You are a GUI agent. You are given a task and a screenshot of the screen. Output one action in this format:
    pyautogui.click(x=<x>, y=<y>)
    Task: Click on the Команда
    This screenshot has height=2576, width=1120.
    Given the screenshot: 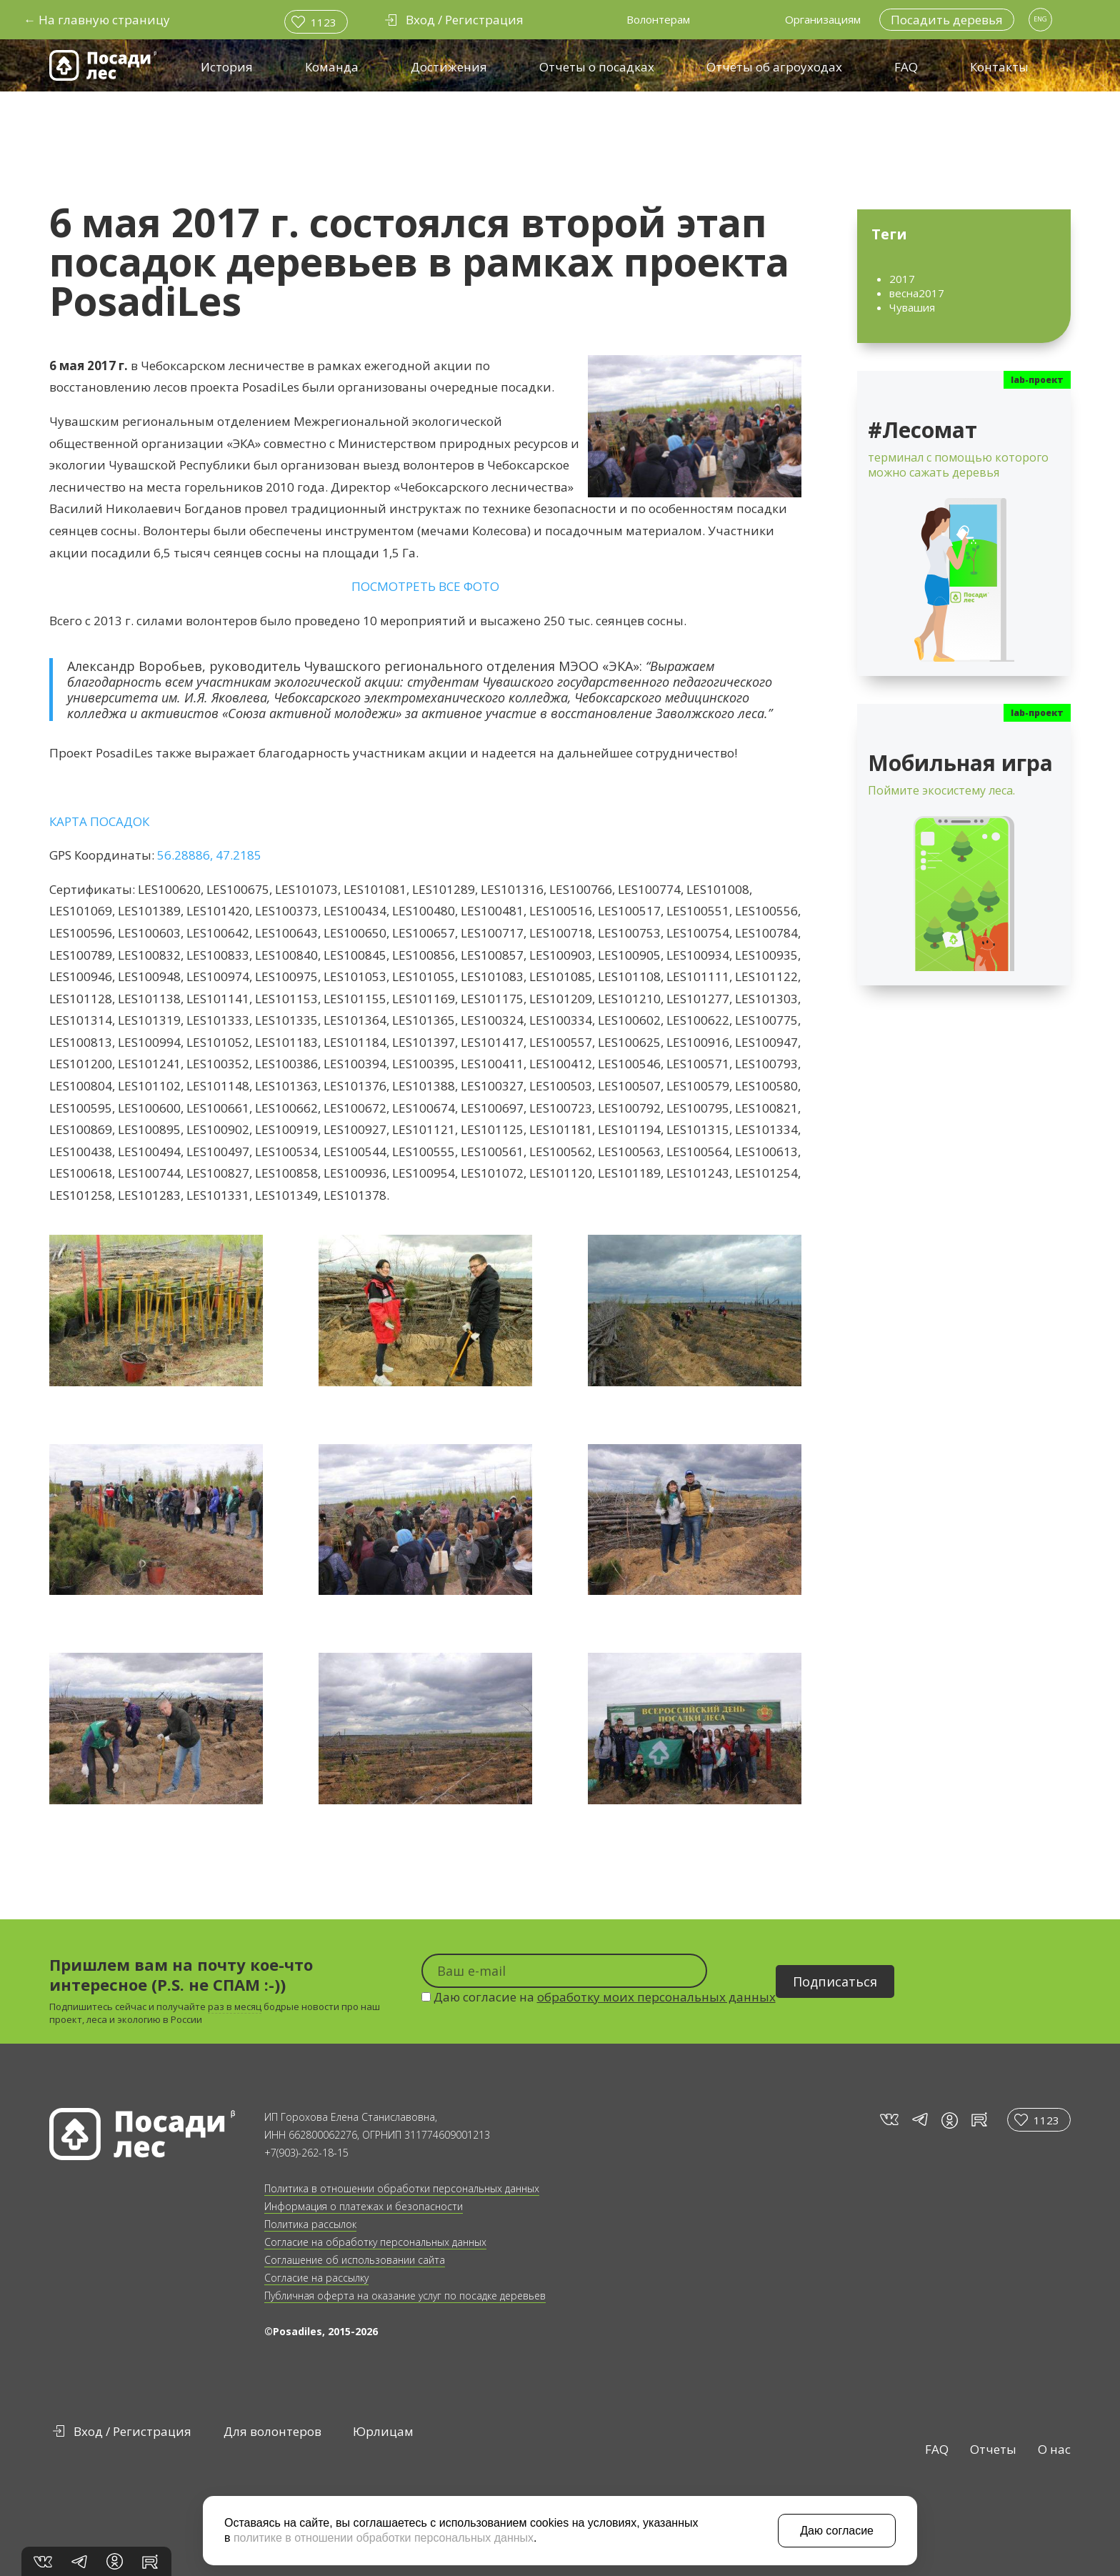 What is the action you would take?
    pyautogui.click(x=332, y=67)
    